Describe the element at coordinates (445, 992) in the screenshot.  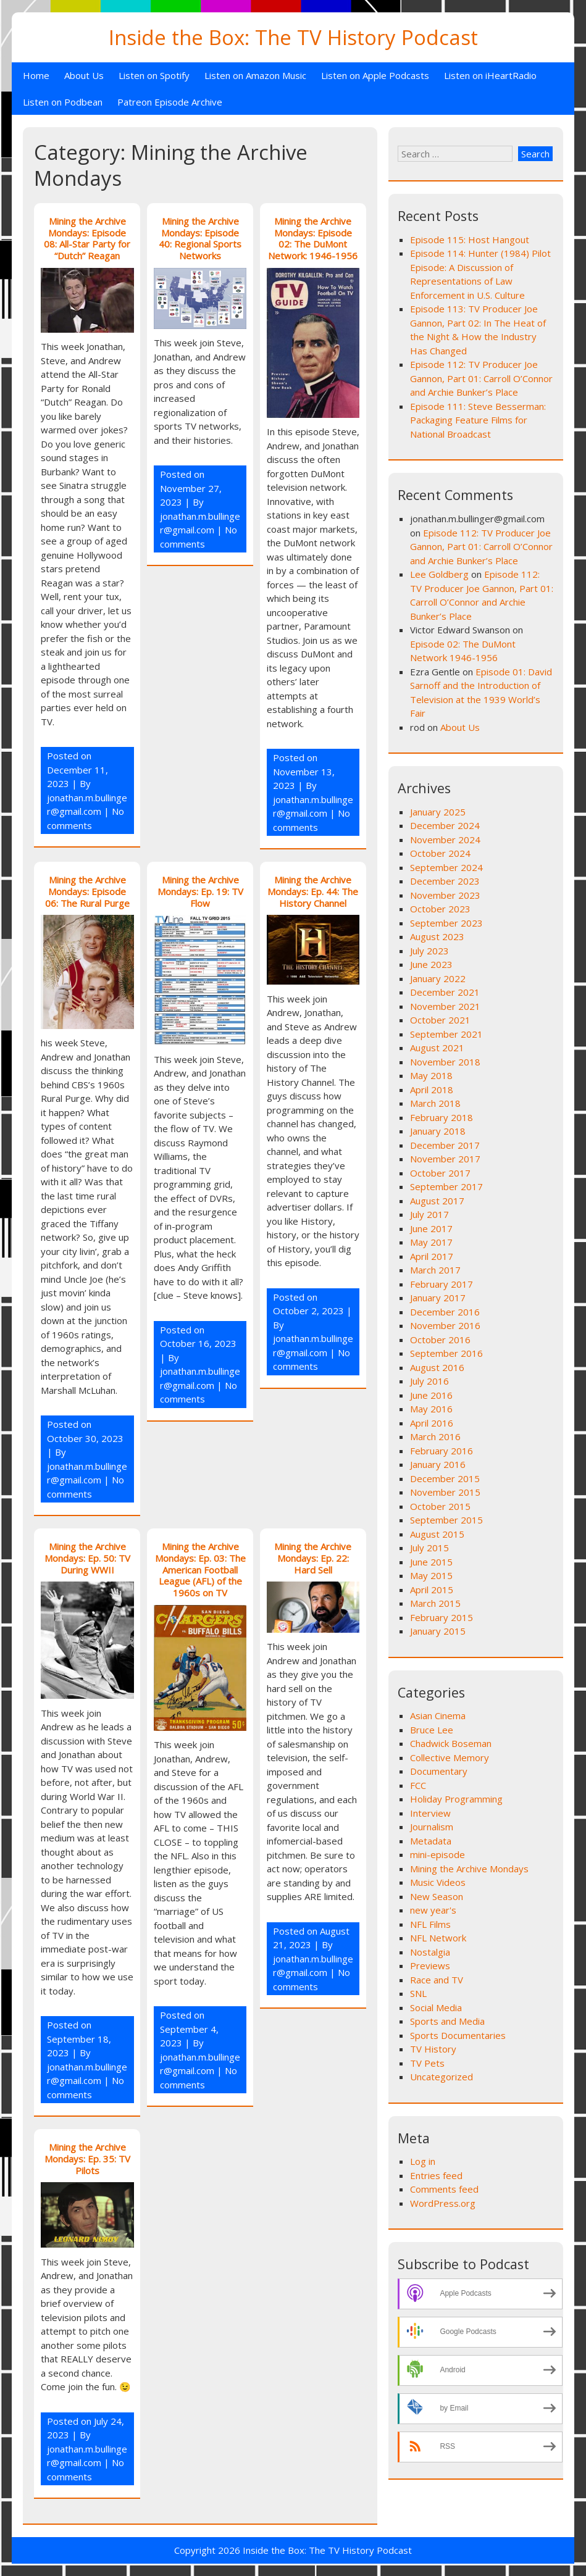
I see `December 2021` at that location.